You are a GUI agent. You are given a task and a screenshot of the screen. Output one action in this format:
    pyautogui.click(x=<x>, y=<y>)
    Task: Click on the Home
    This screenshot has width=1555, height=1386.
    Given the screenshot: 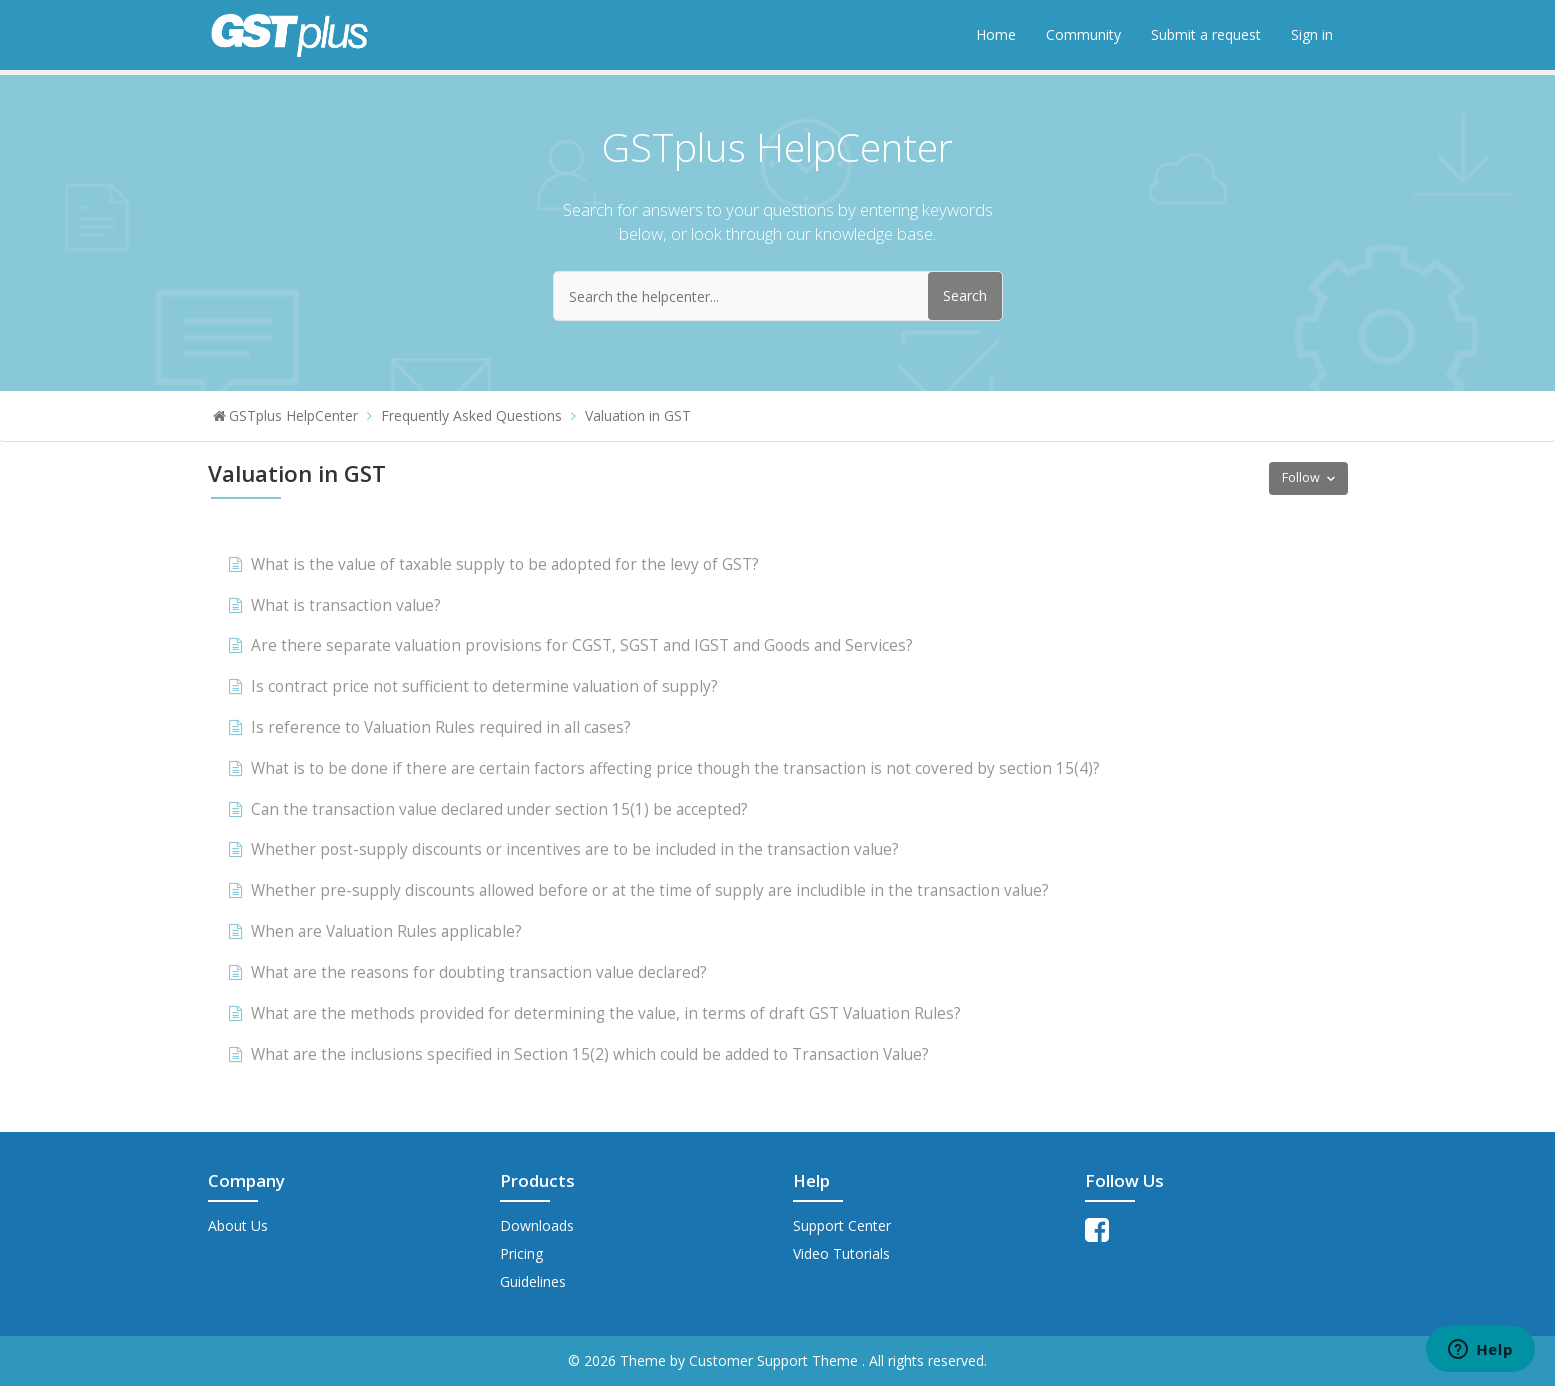 What is the action you would take?
    pyautogui.click(x=996, y=34)
    